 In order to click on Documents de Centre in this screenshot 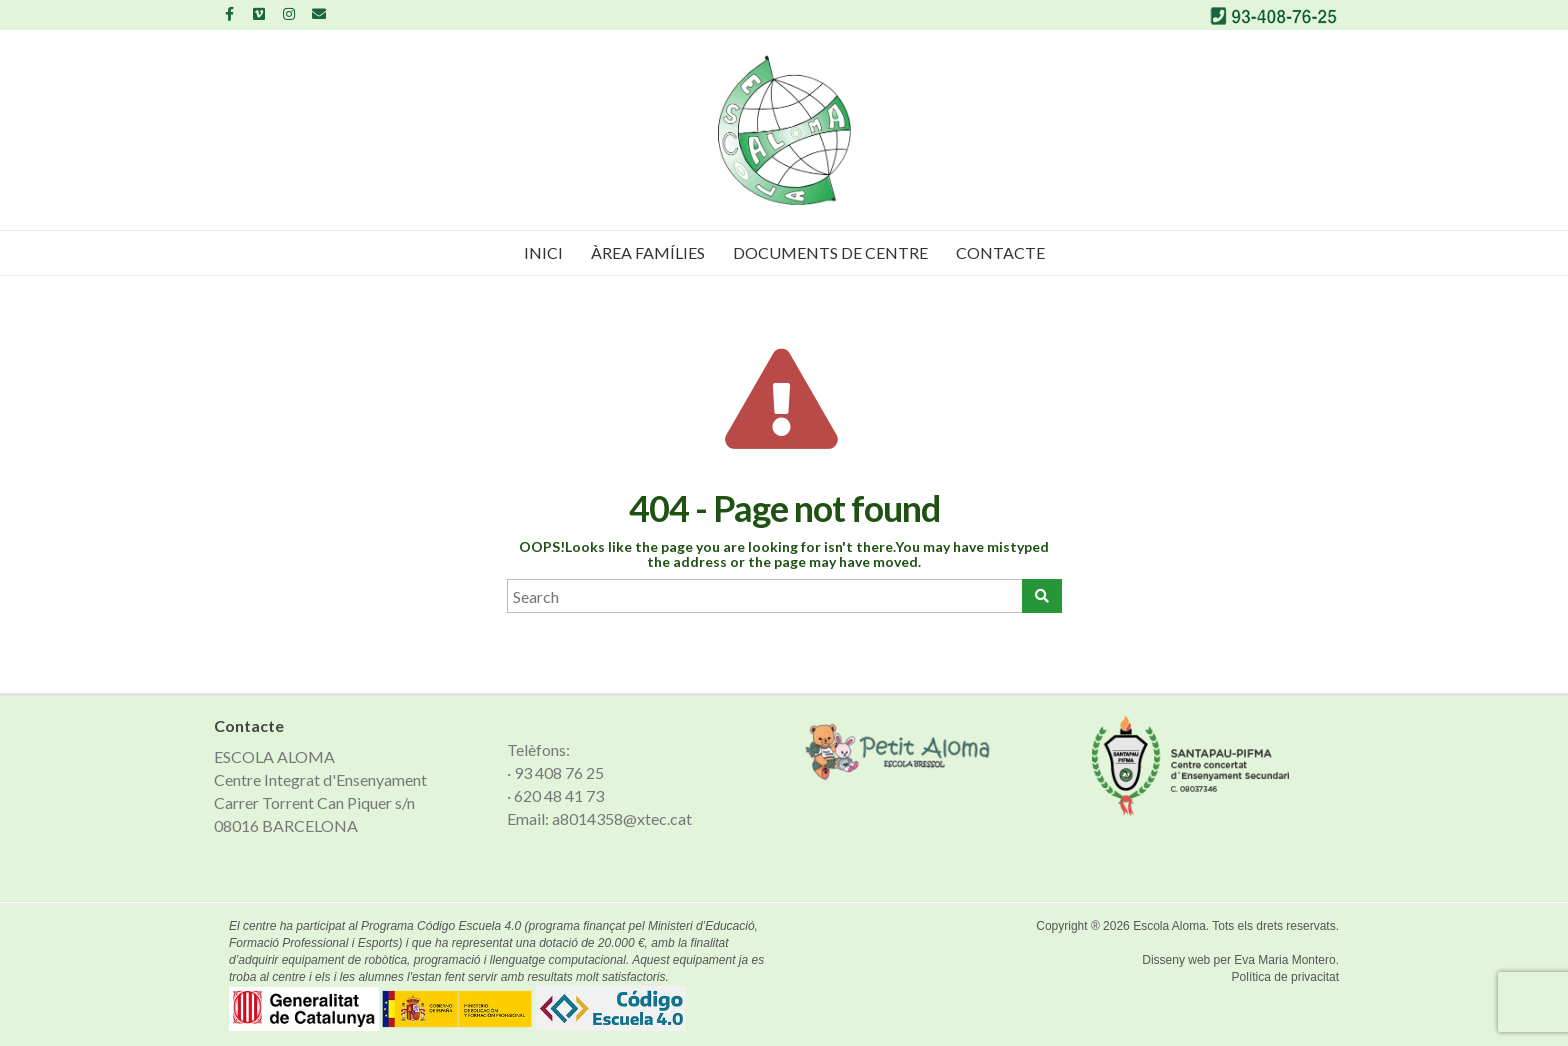, I will do `click(830, 252)`.